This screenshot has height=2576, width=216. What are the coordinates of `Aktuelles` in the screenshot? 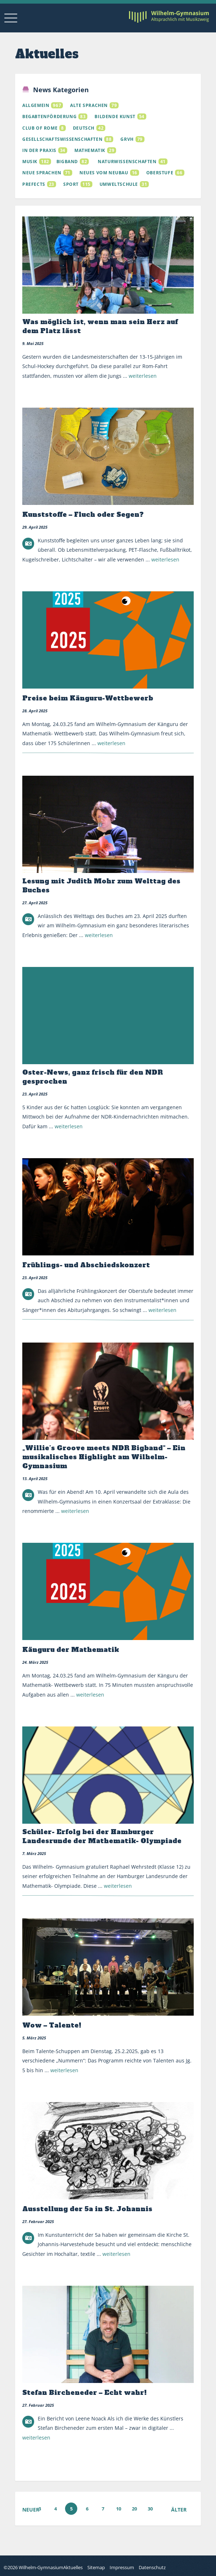 It's located at (73, 2567).